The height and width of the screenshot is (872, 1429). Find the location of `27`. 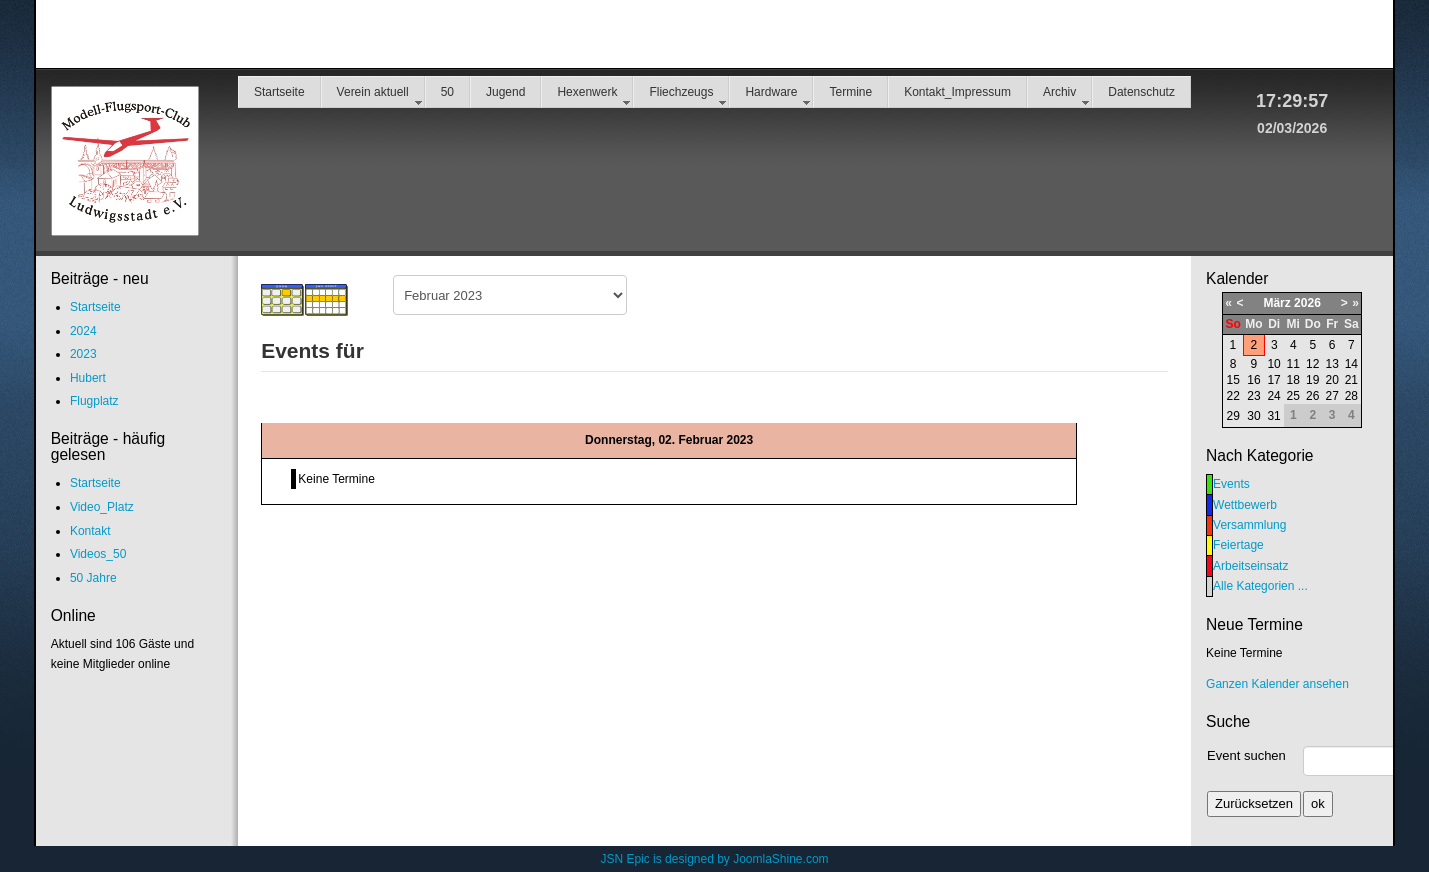

27 is located at coordinates (1331, 396).